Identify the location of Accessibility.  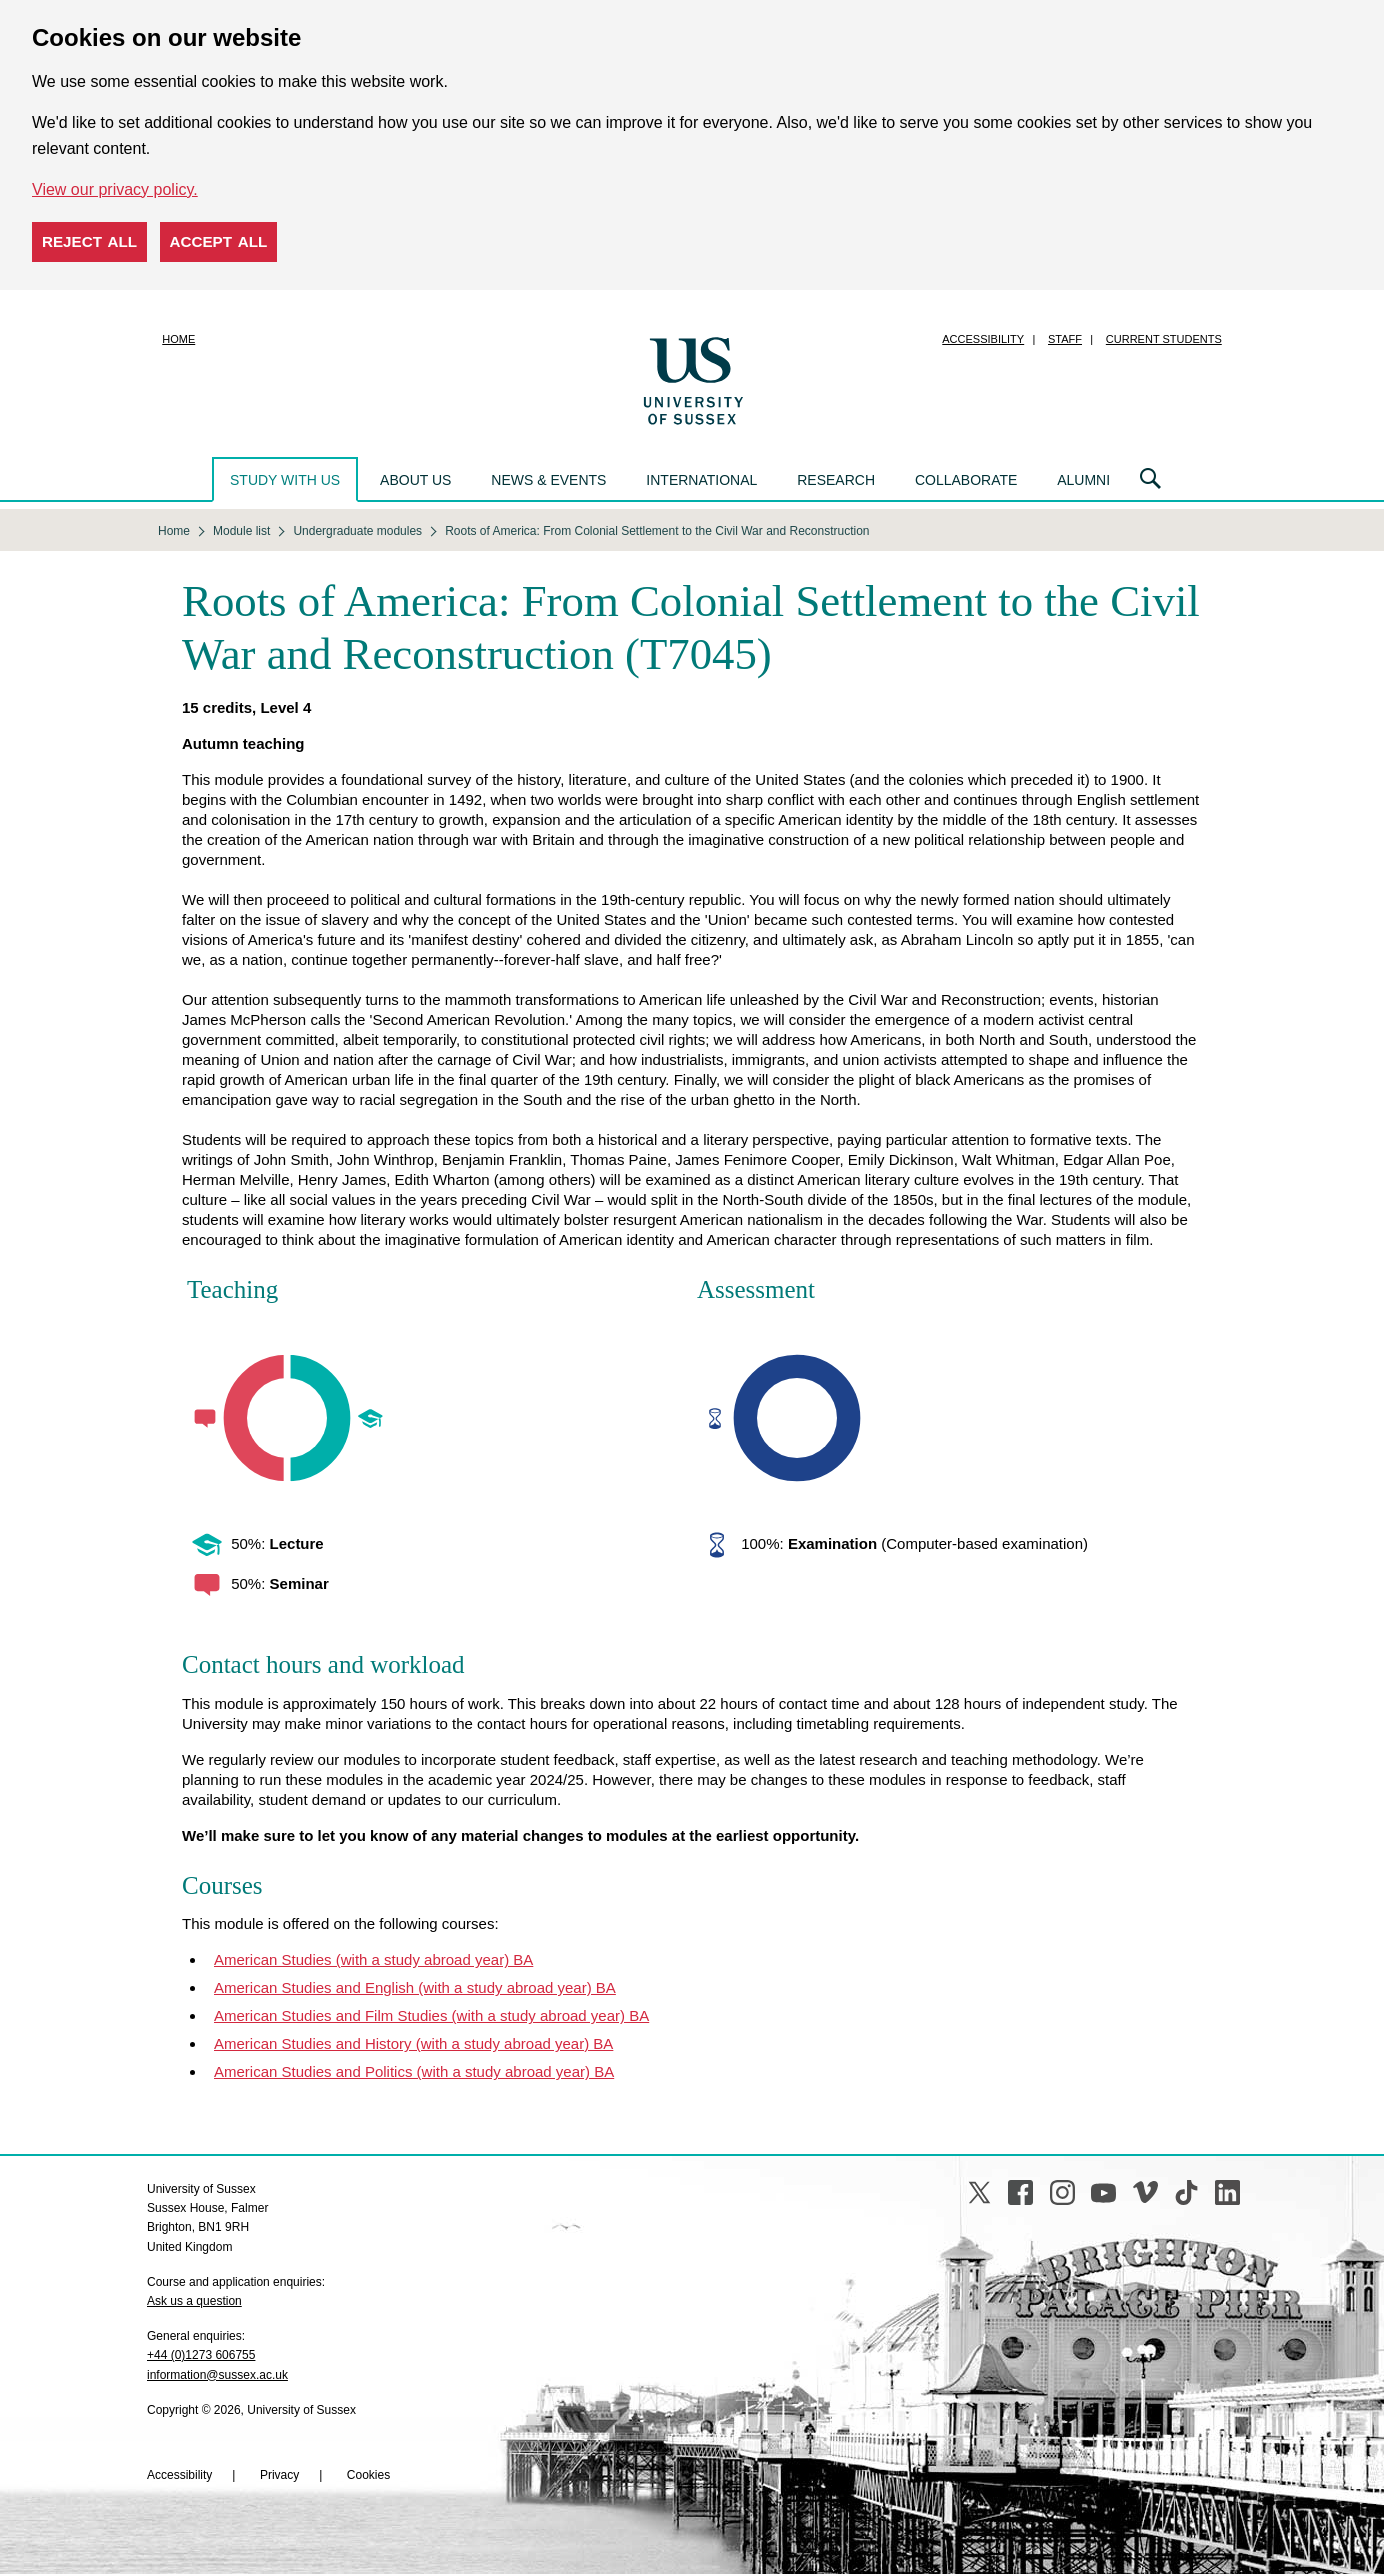
(983, 339).